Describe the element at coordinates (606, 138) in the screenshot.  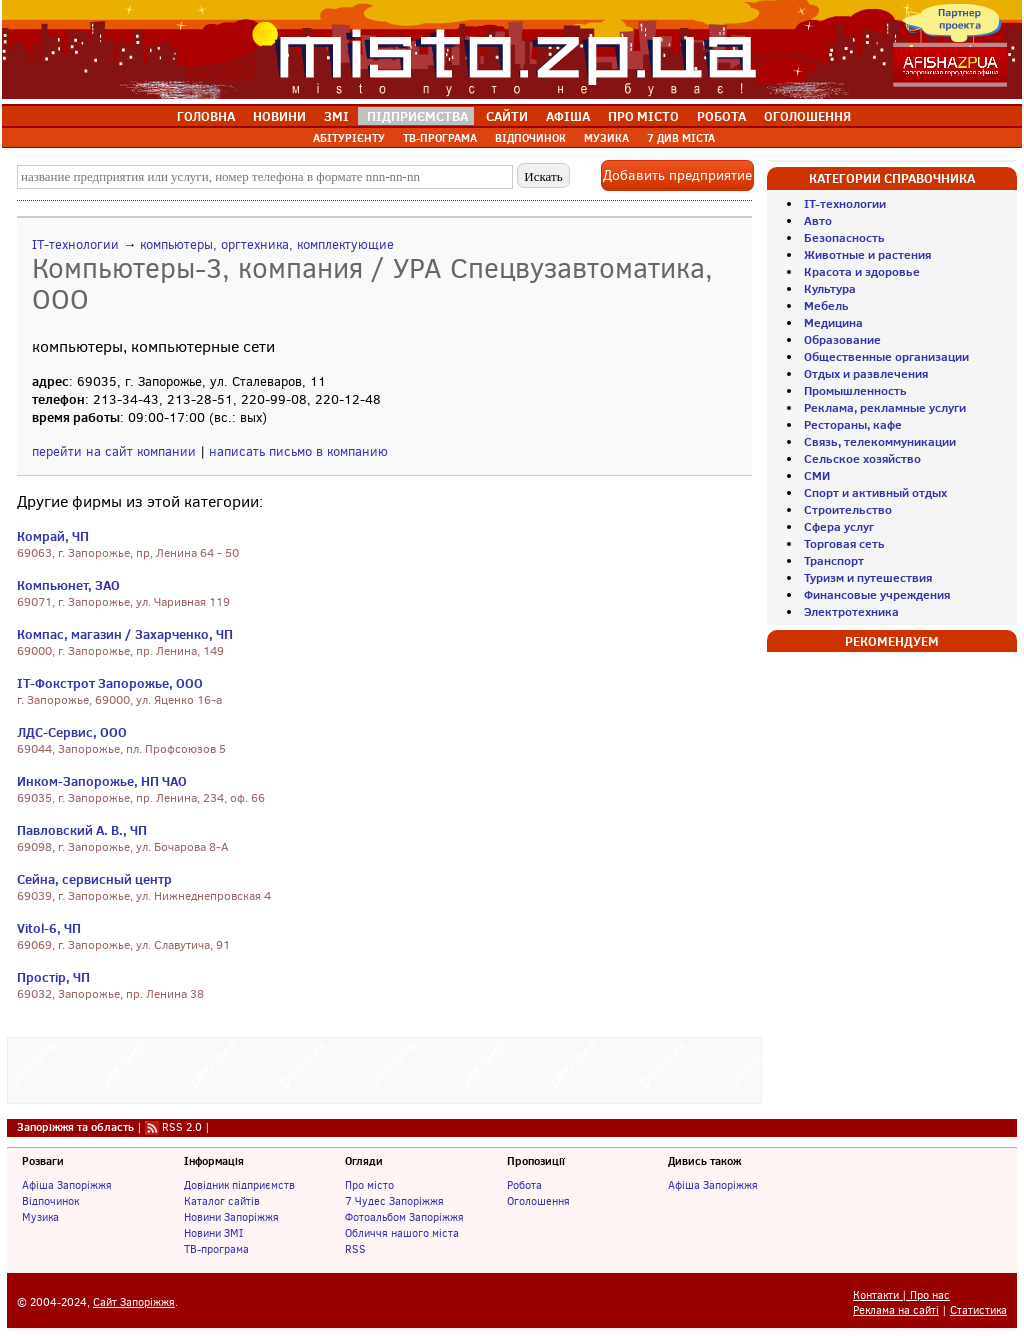
I see `МУЗИКА` at that location.